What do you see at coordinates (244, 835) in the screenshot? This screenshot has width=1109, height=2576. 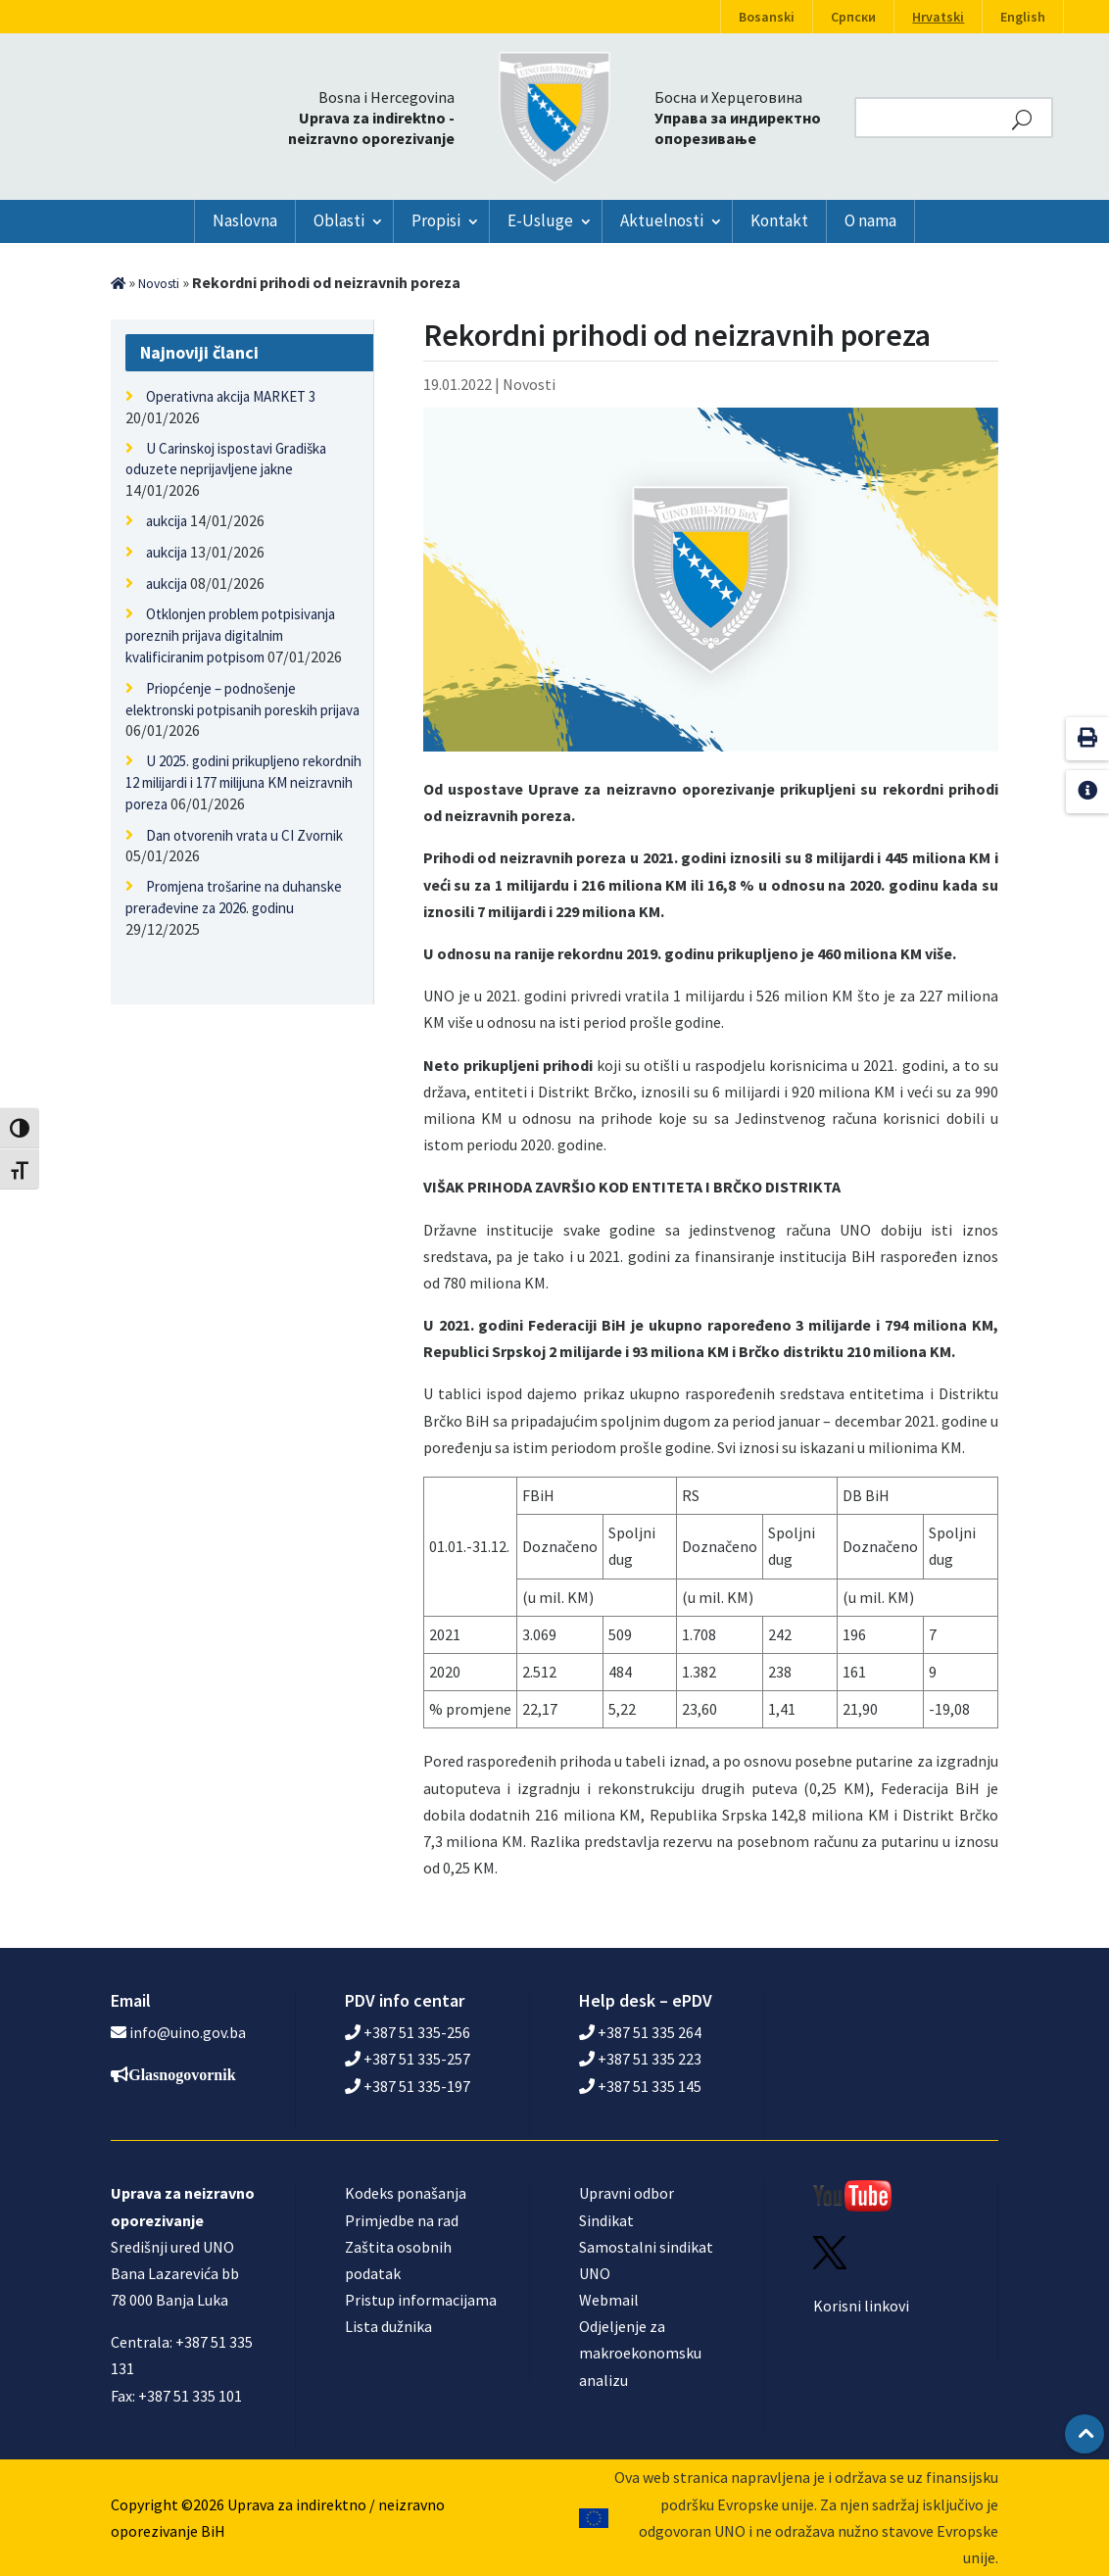 I see `Dan otvorenih vrata u CI Zvornik` at bounding box center [244, 835].